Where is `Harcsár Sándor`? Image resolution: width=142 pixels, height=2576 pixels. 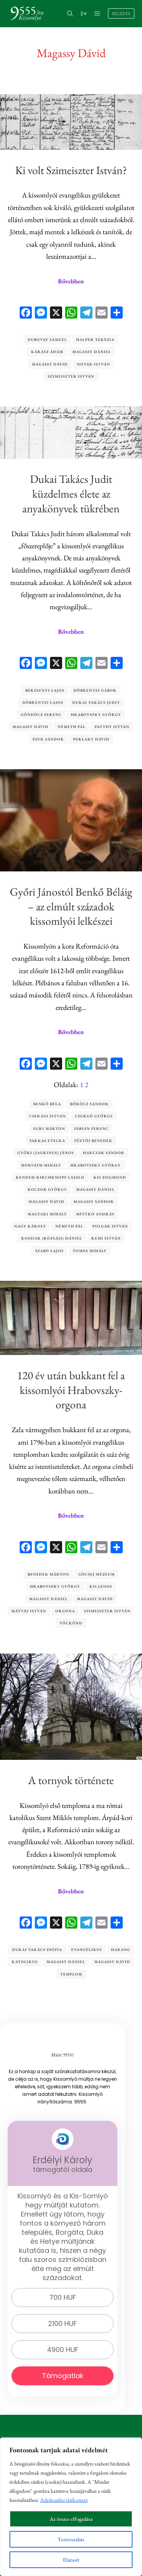
Harcsár Sándor is located at coordinates (104, 1152).